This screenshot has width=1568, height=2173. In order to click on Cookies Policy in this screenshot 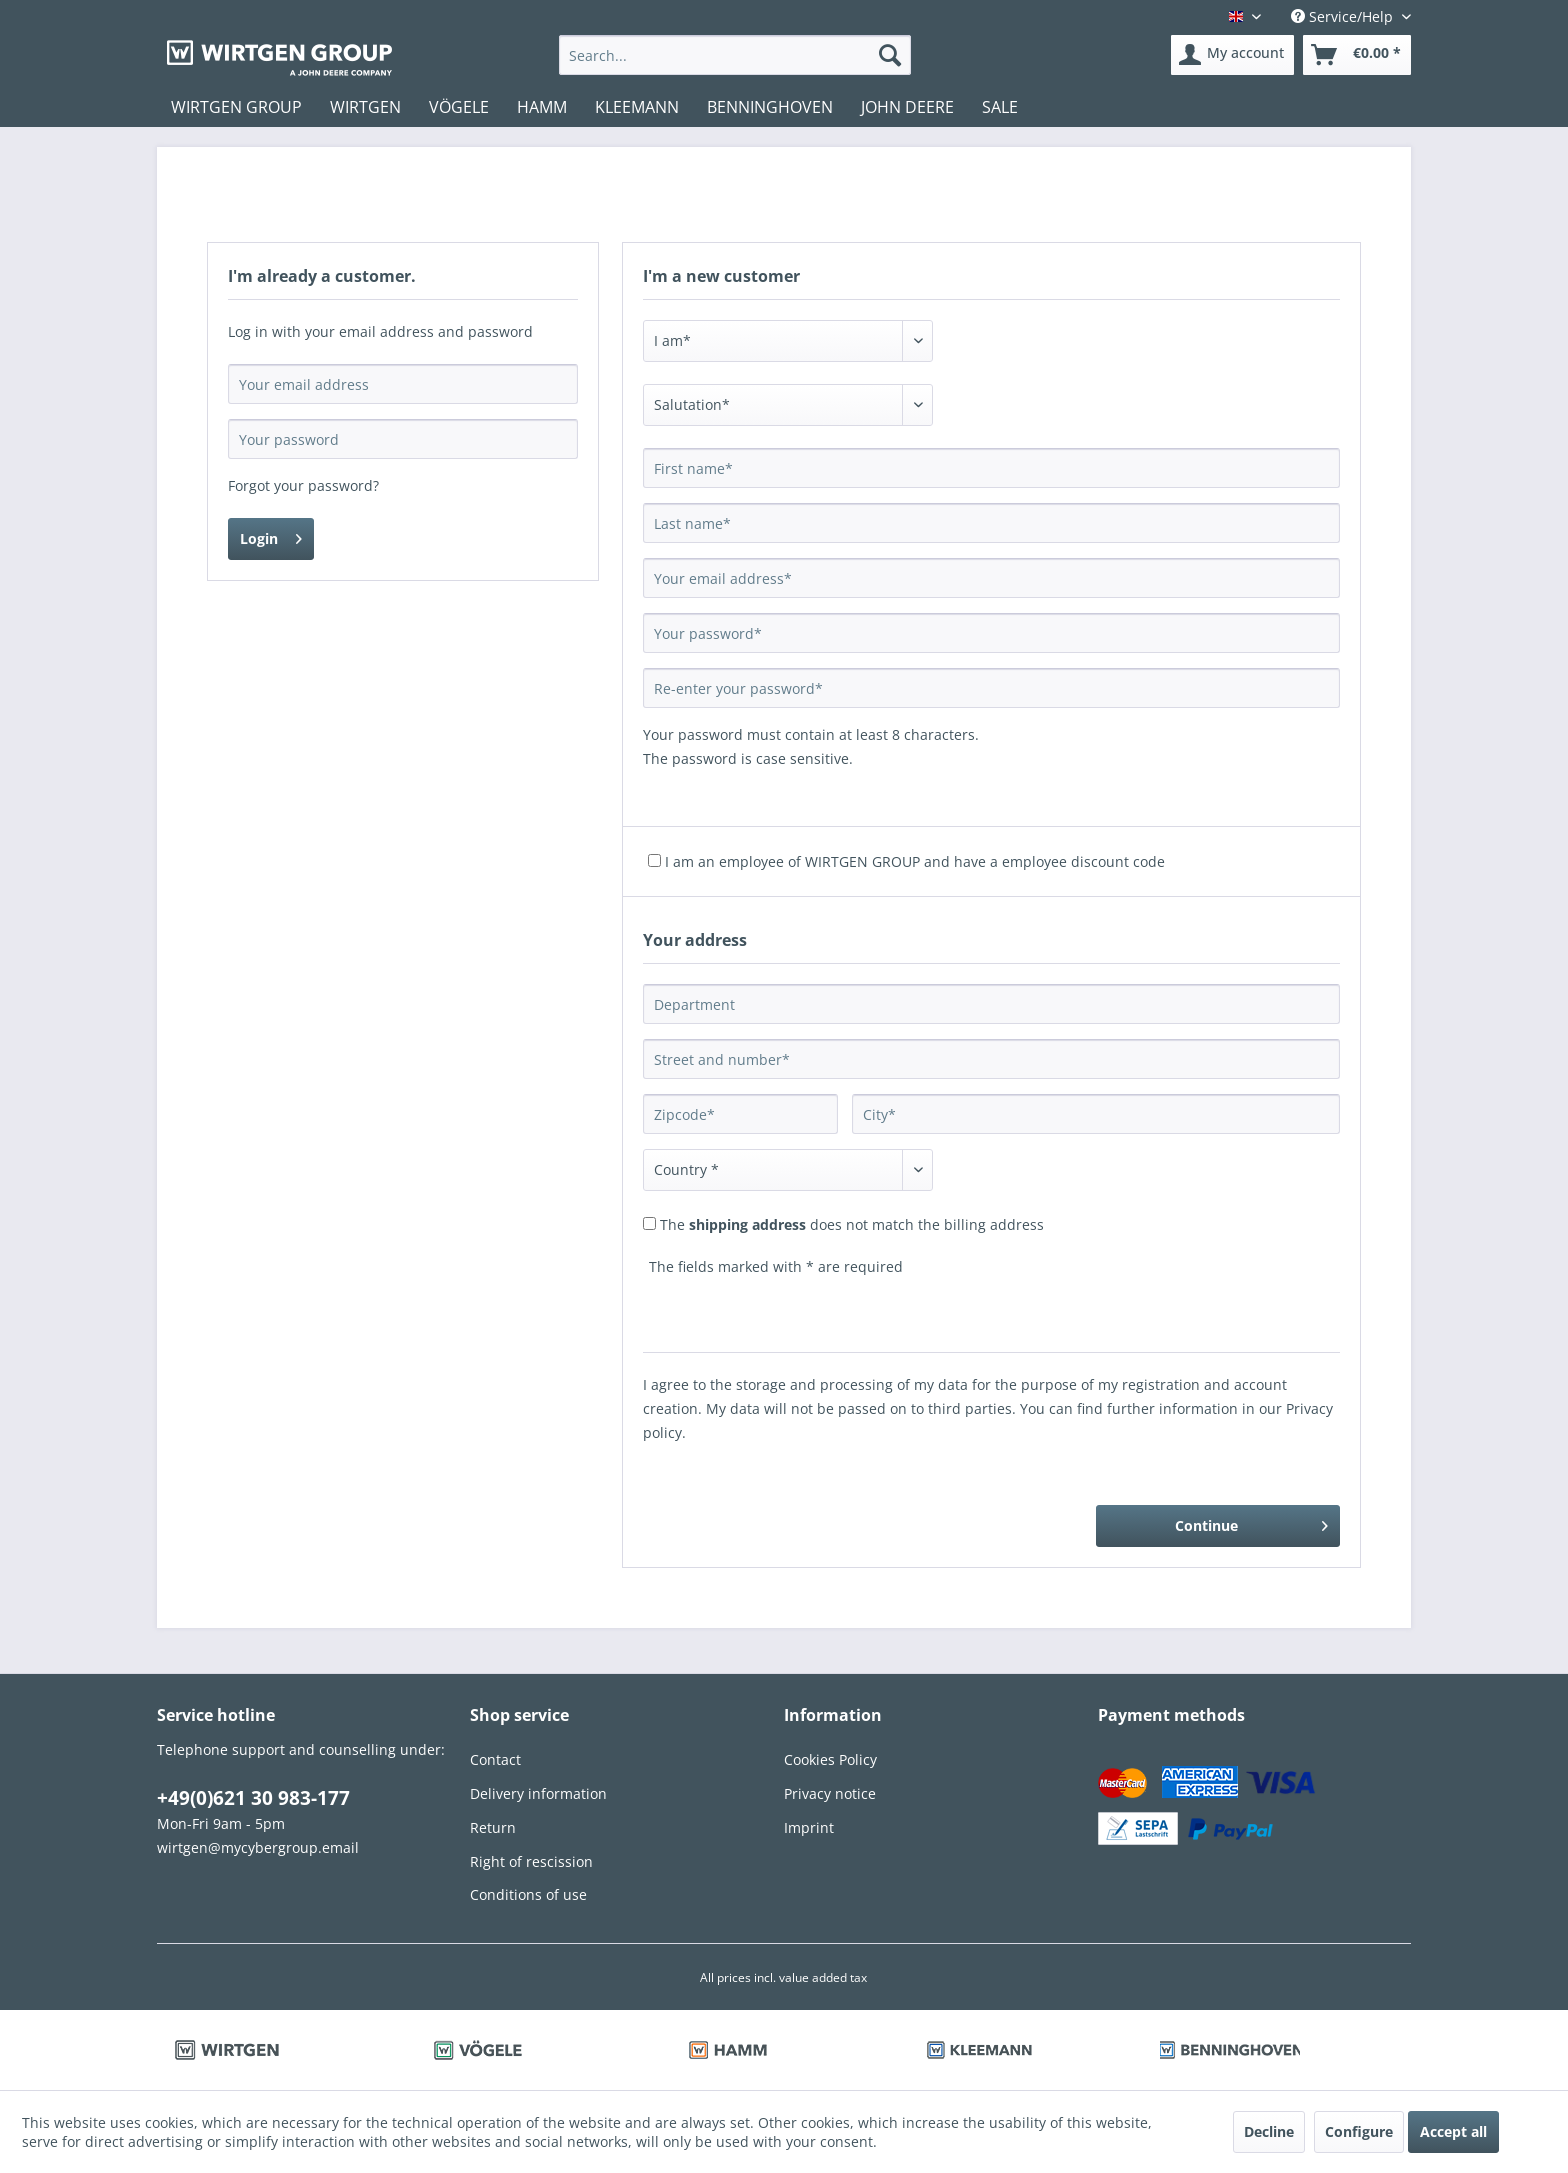, I will do `click(830, 1759)`.